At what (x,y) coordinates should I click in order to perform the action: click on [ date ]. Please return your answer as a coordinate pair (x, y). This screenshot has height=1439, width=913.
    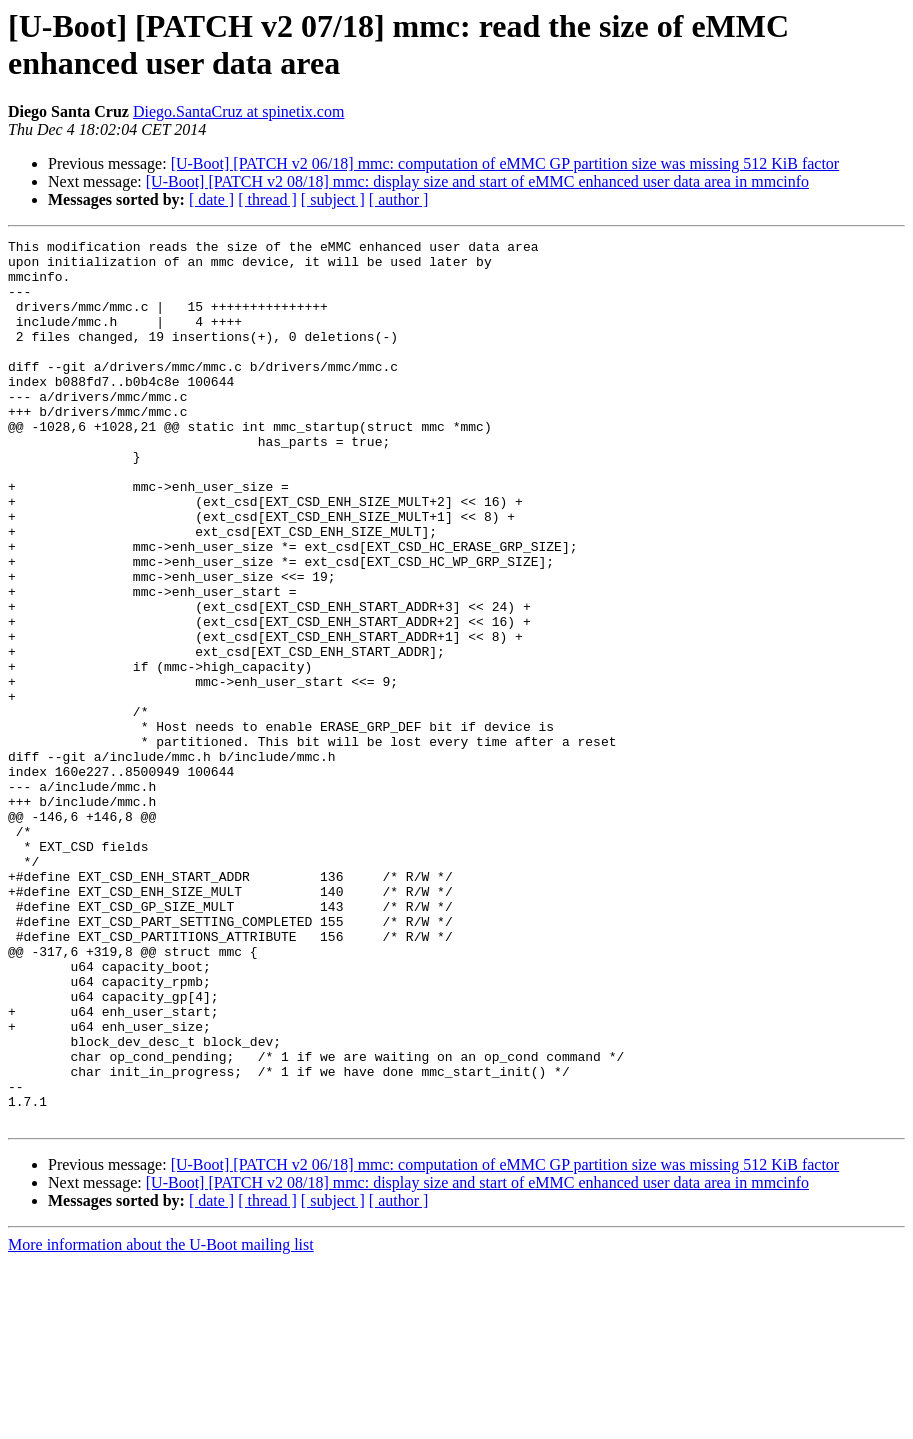
    Looking at the image, I should click on (211, 199).